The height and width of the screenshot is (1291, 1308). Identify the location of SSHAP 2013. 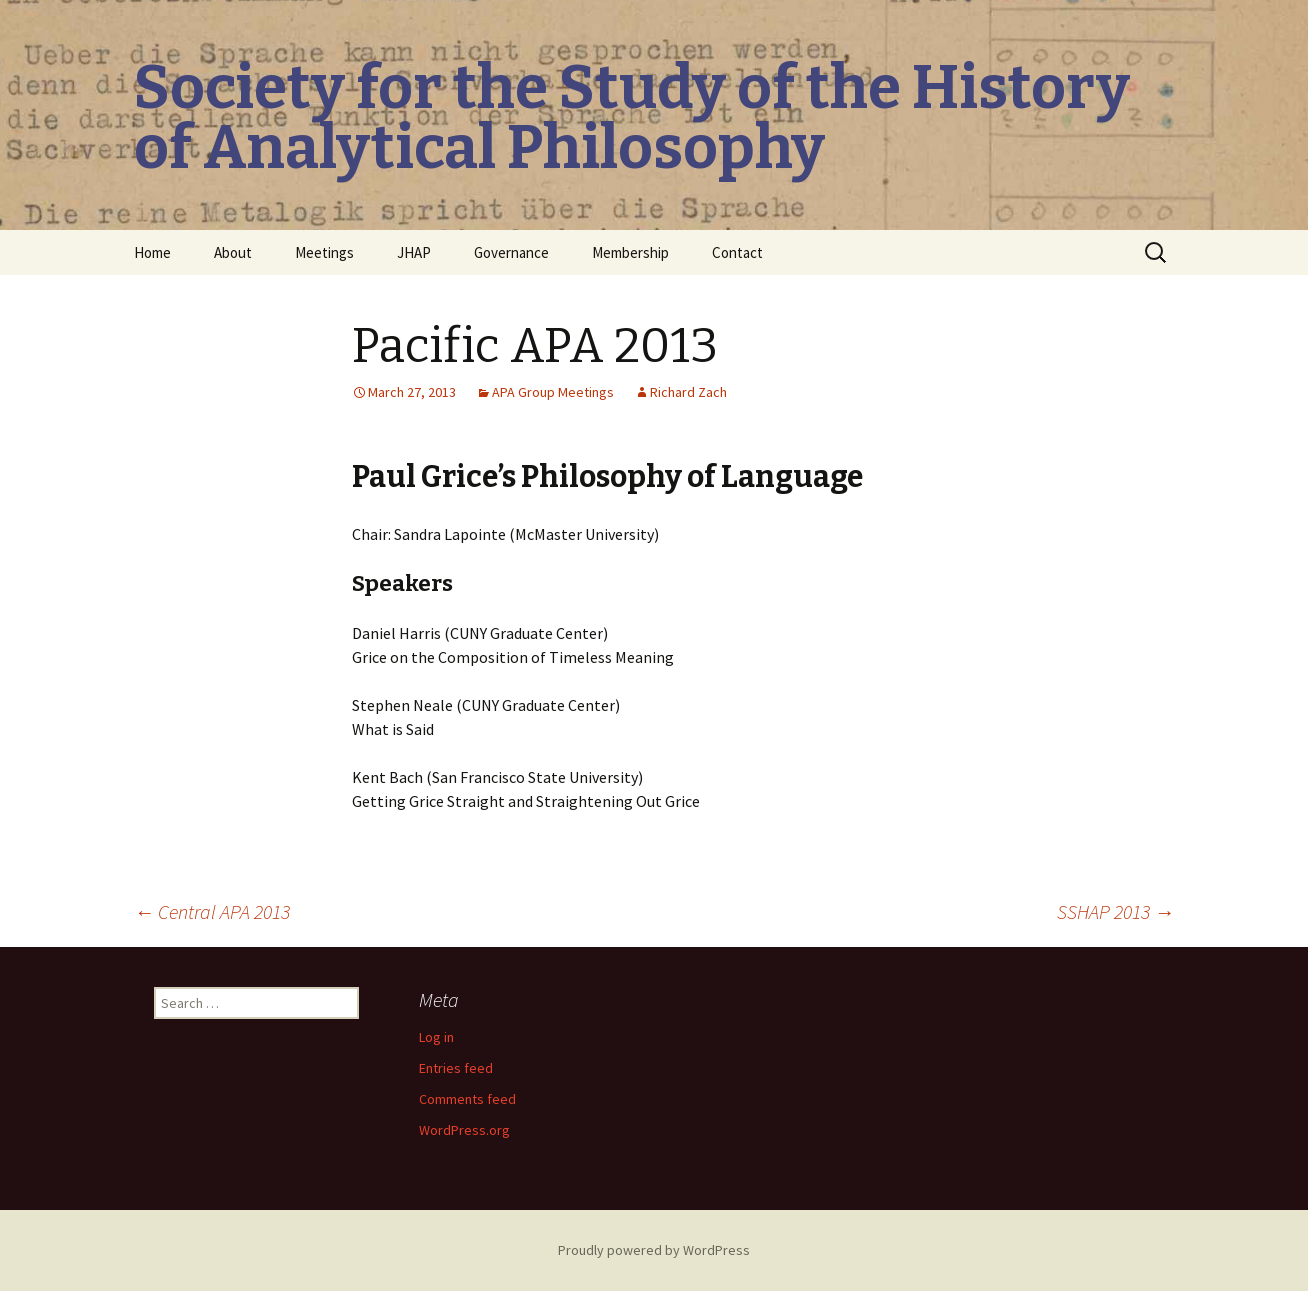
(1115, 911).